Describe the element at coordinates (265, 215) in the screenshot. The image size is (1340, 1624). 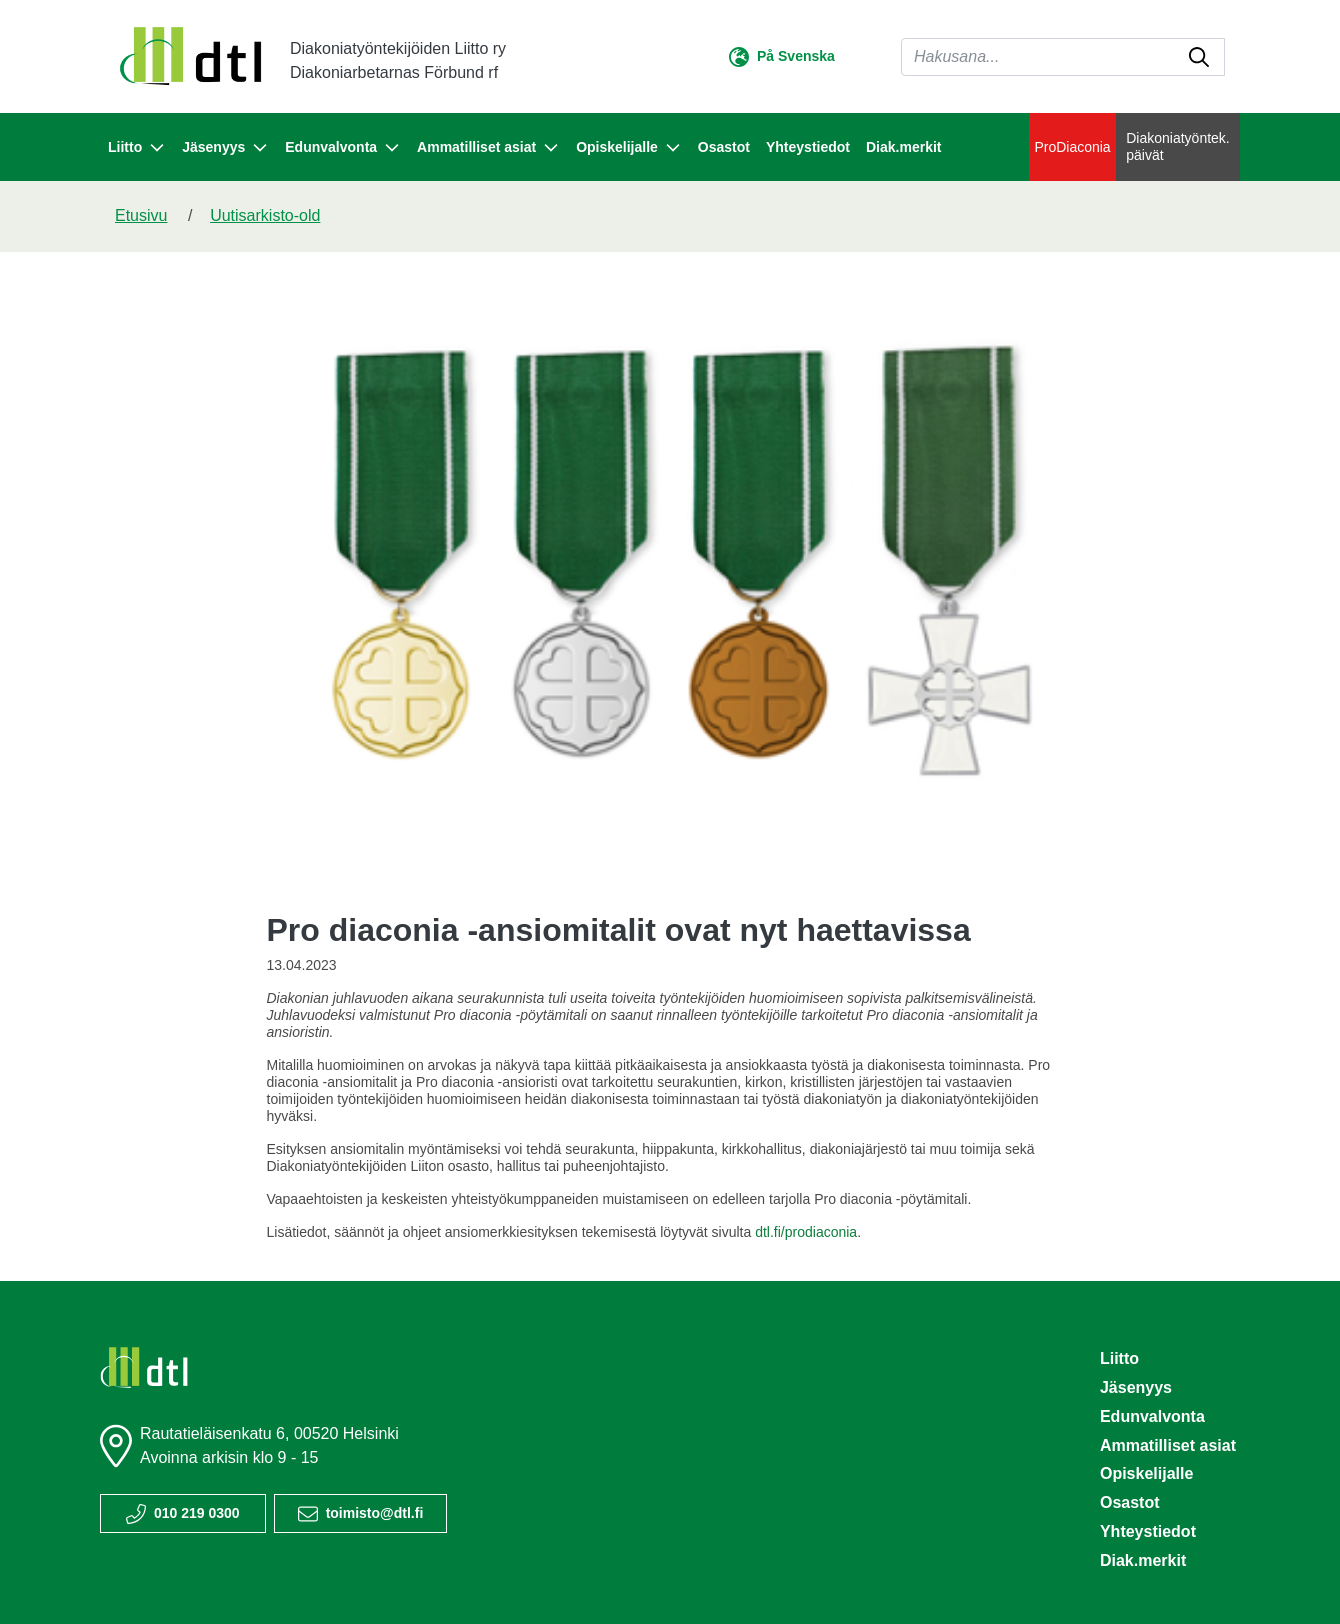
I see `Uutisarkisto-old` at that location.